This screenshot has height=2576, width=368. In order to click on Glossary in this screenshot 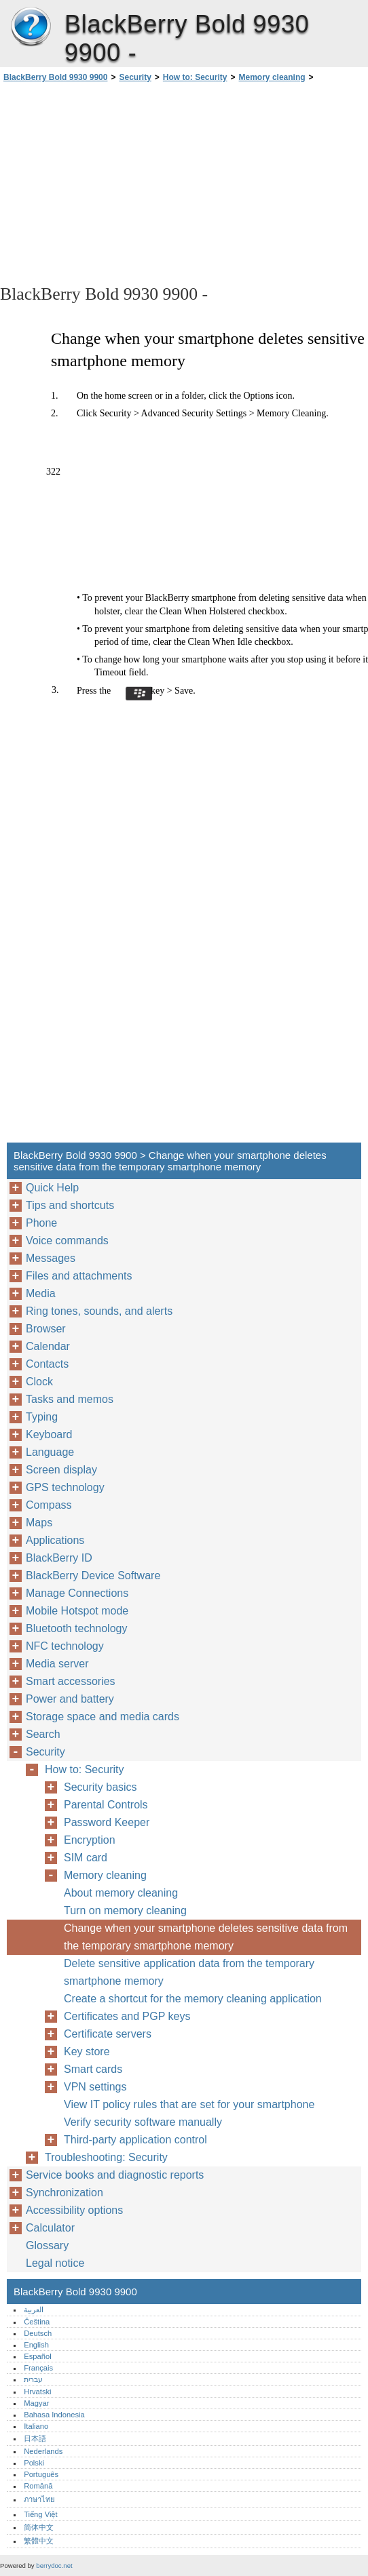, I will do `click(47, 2245)`.